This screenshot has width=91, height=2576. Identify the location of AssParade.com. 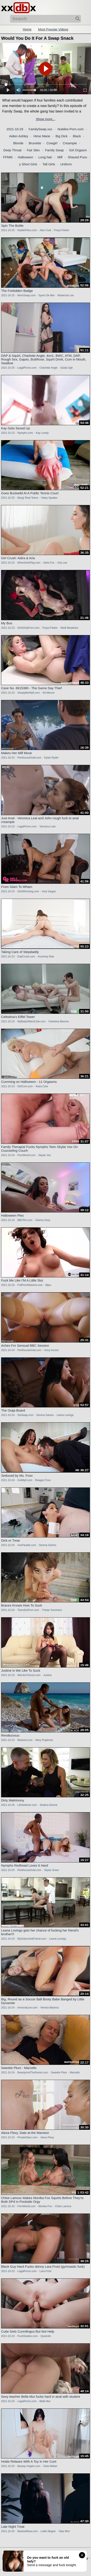
(27, 1545).